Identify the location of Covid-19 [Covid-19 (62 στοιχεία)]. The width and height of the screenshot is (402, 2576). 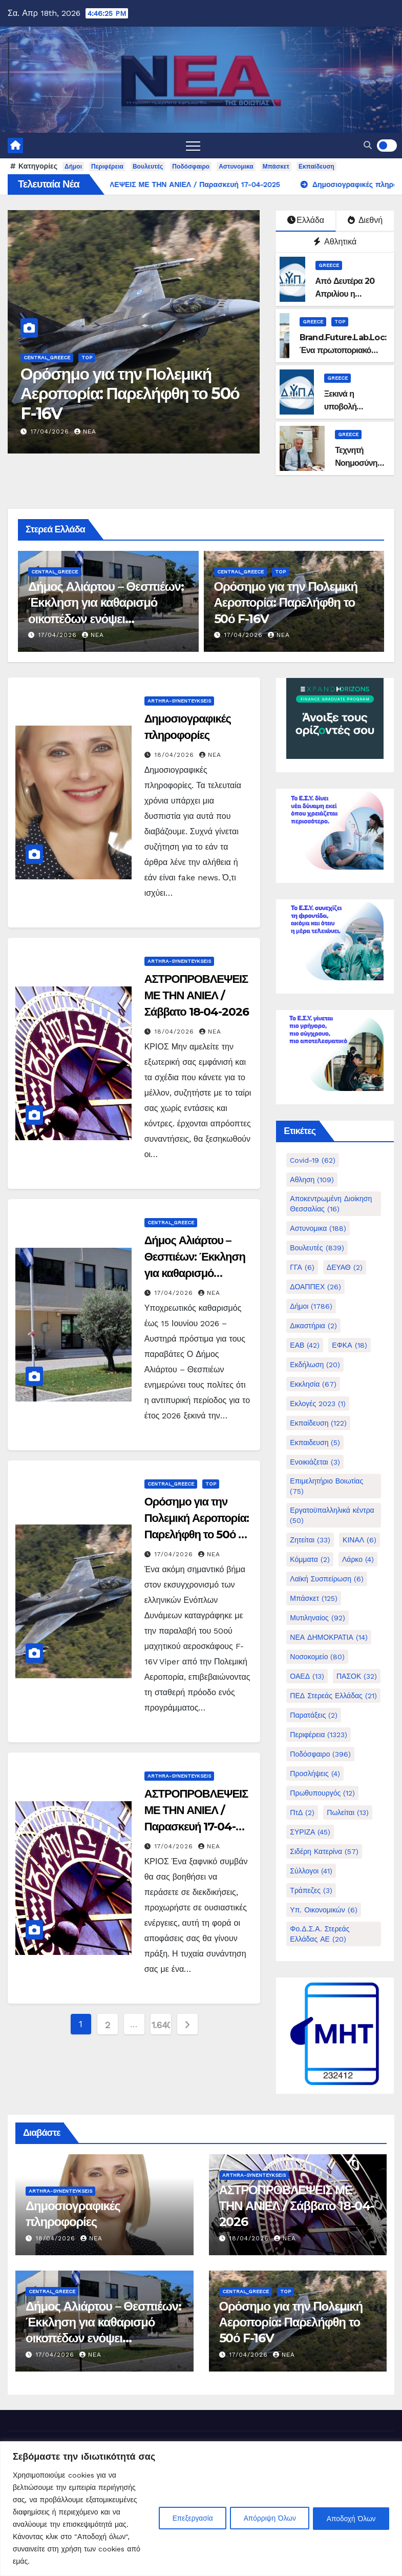
(312, 1160).